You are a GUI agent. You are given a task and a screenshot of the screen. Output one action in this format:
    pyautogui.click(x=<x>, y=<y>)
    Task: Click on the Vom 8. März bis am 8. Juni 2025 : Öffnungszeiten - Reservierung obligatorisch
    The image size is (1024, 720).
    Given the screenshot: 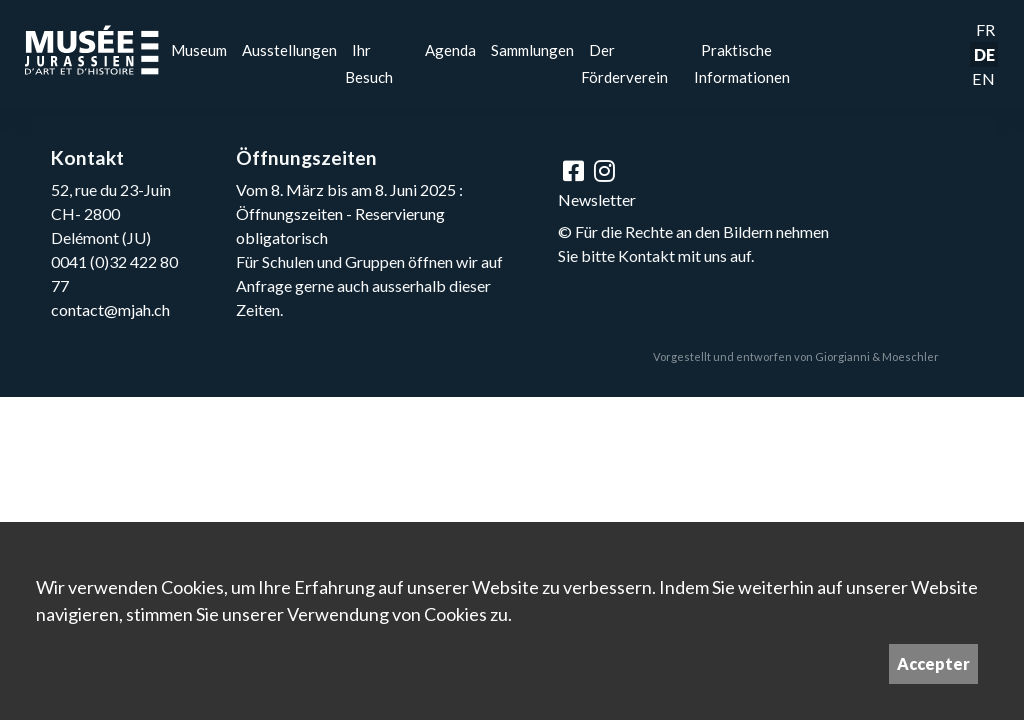 What is the action you would take?
    pyautogui.click(x=349, y=213)
    